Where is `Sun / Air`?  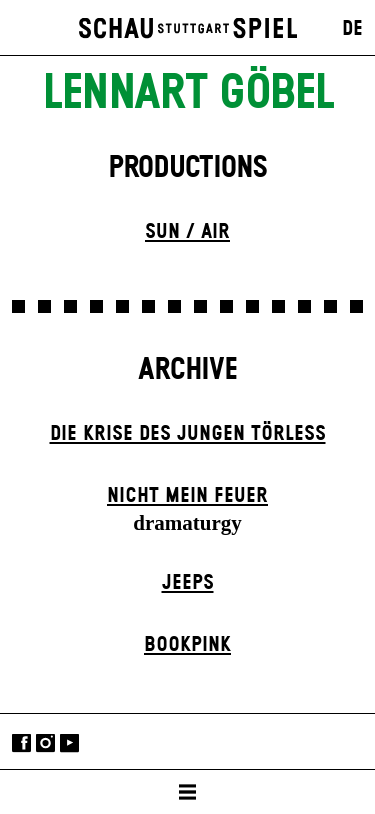 Sun / Air is located at coordinates (187, 232).